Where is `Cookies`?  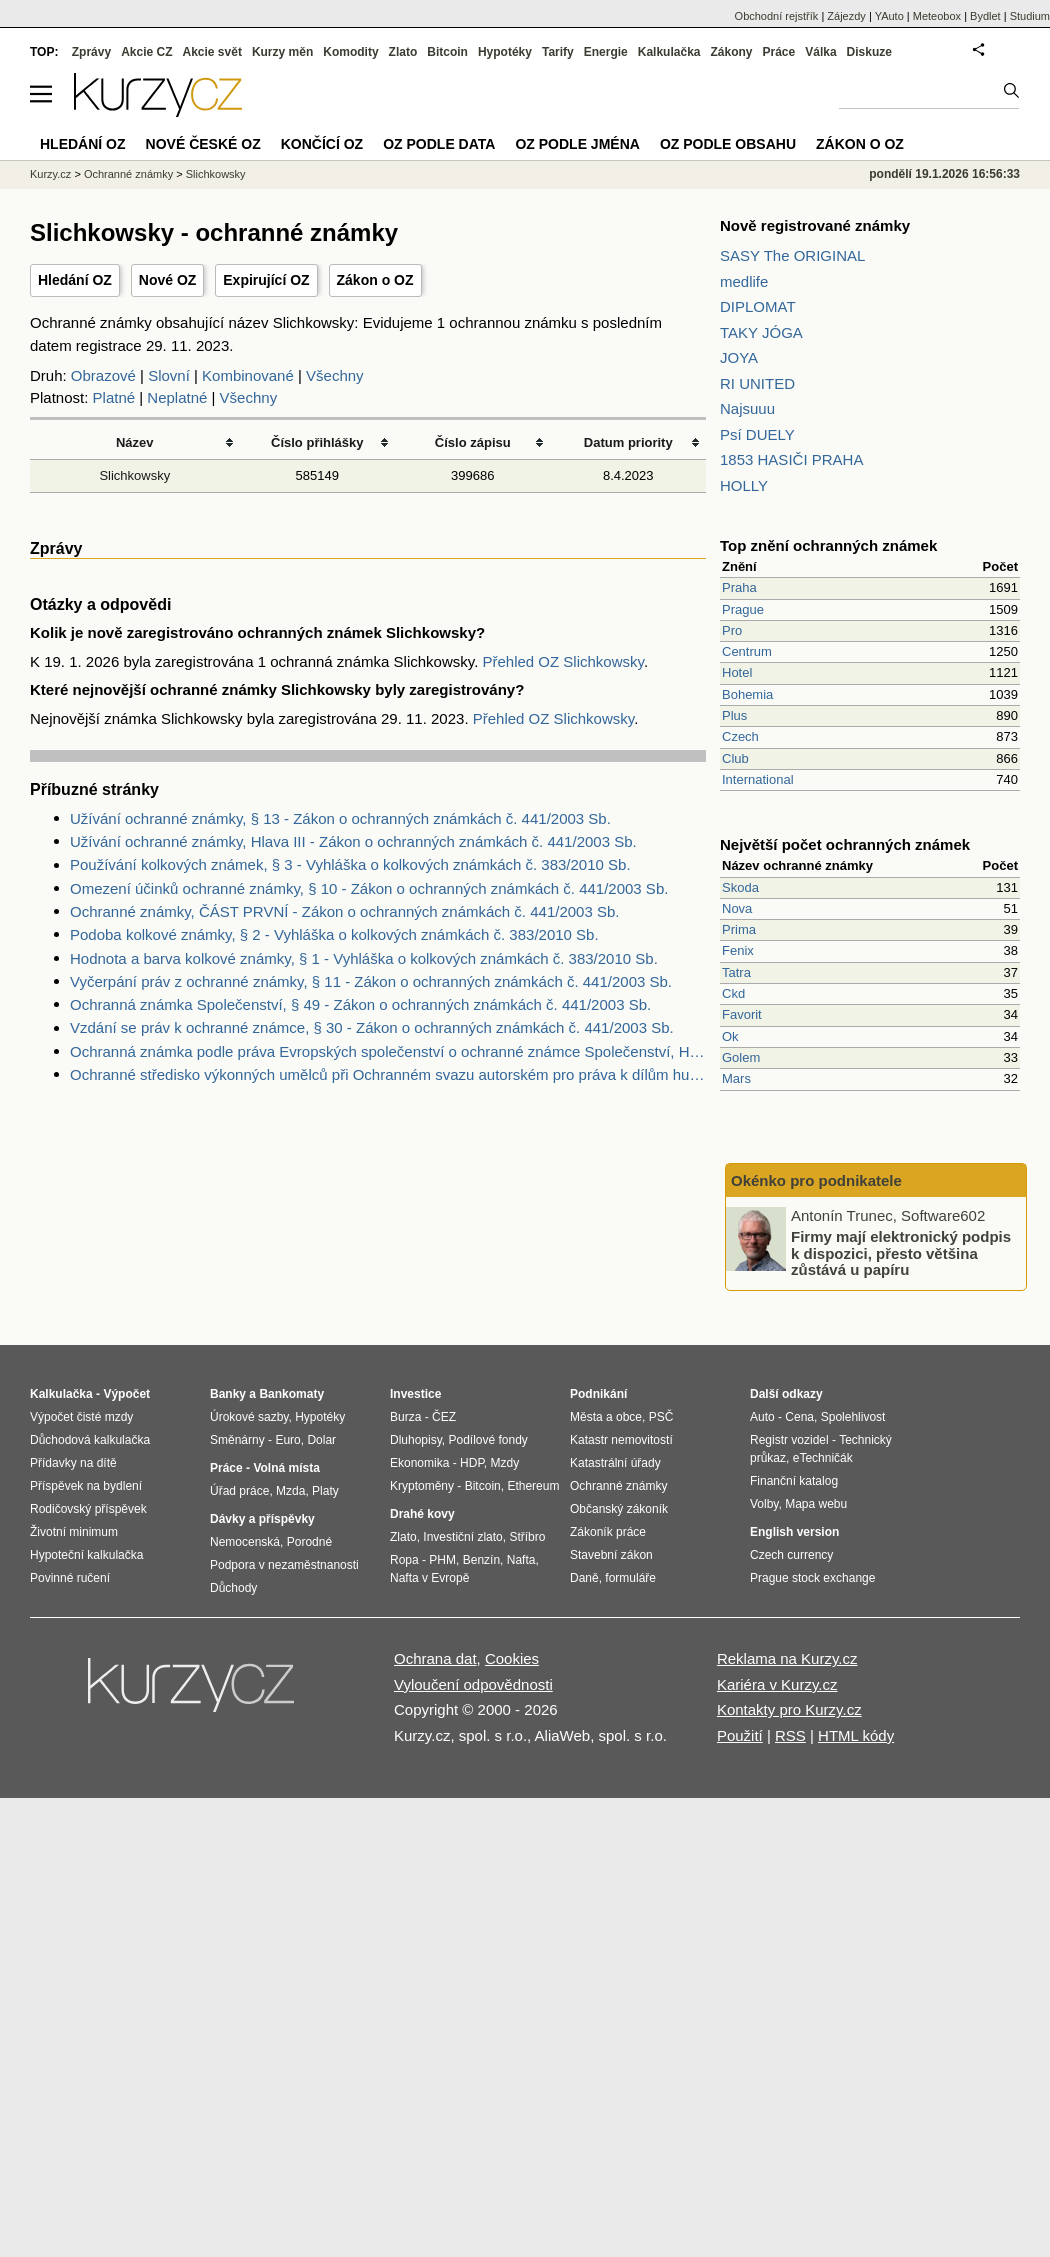
Cookies is located at coordinates (512, 1658).